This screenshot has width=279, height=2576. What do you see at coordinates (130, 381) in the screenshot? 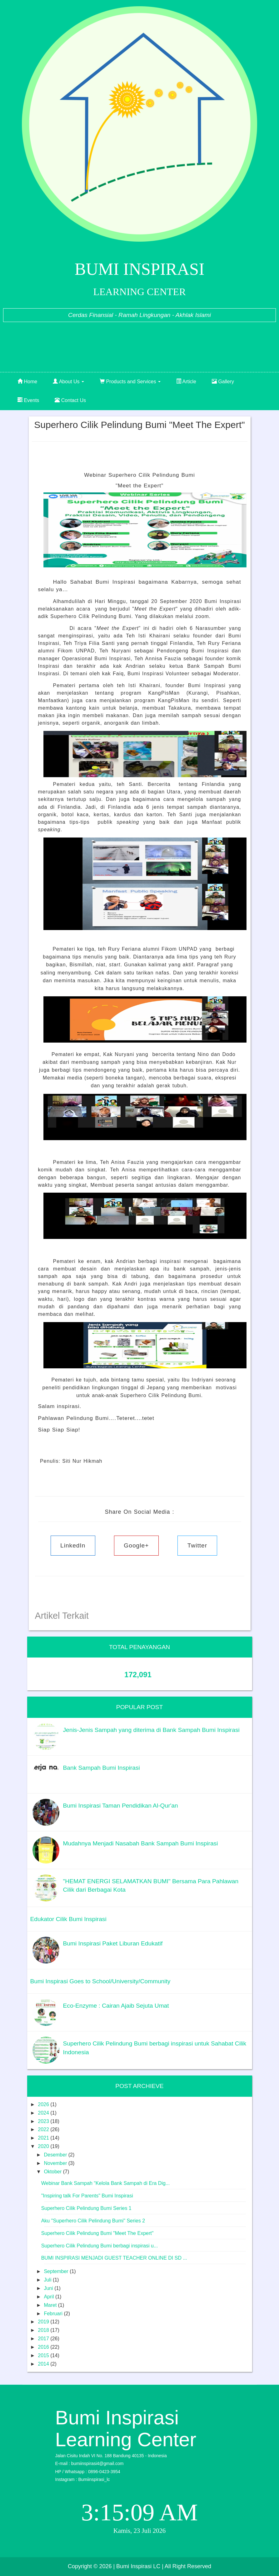
I see `Products and Services` at bounding box center [130, 381].